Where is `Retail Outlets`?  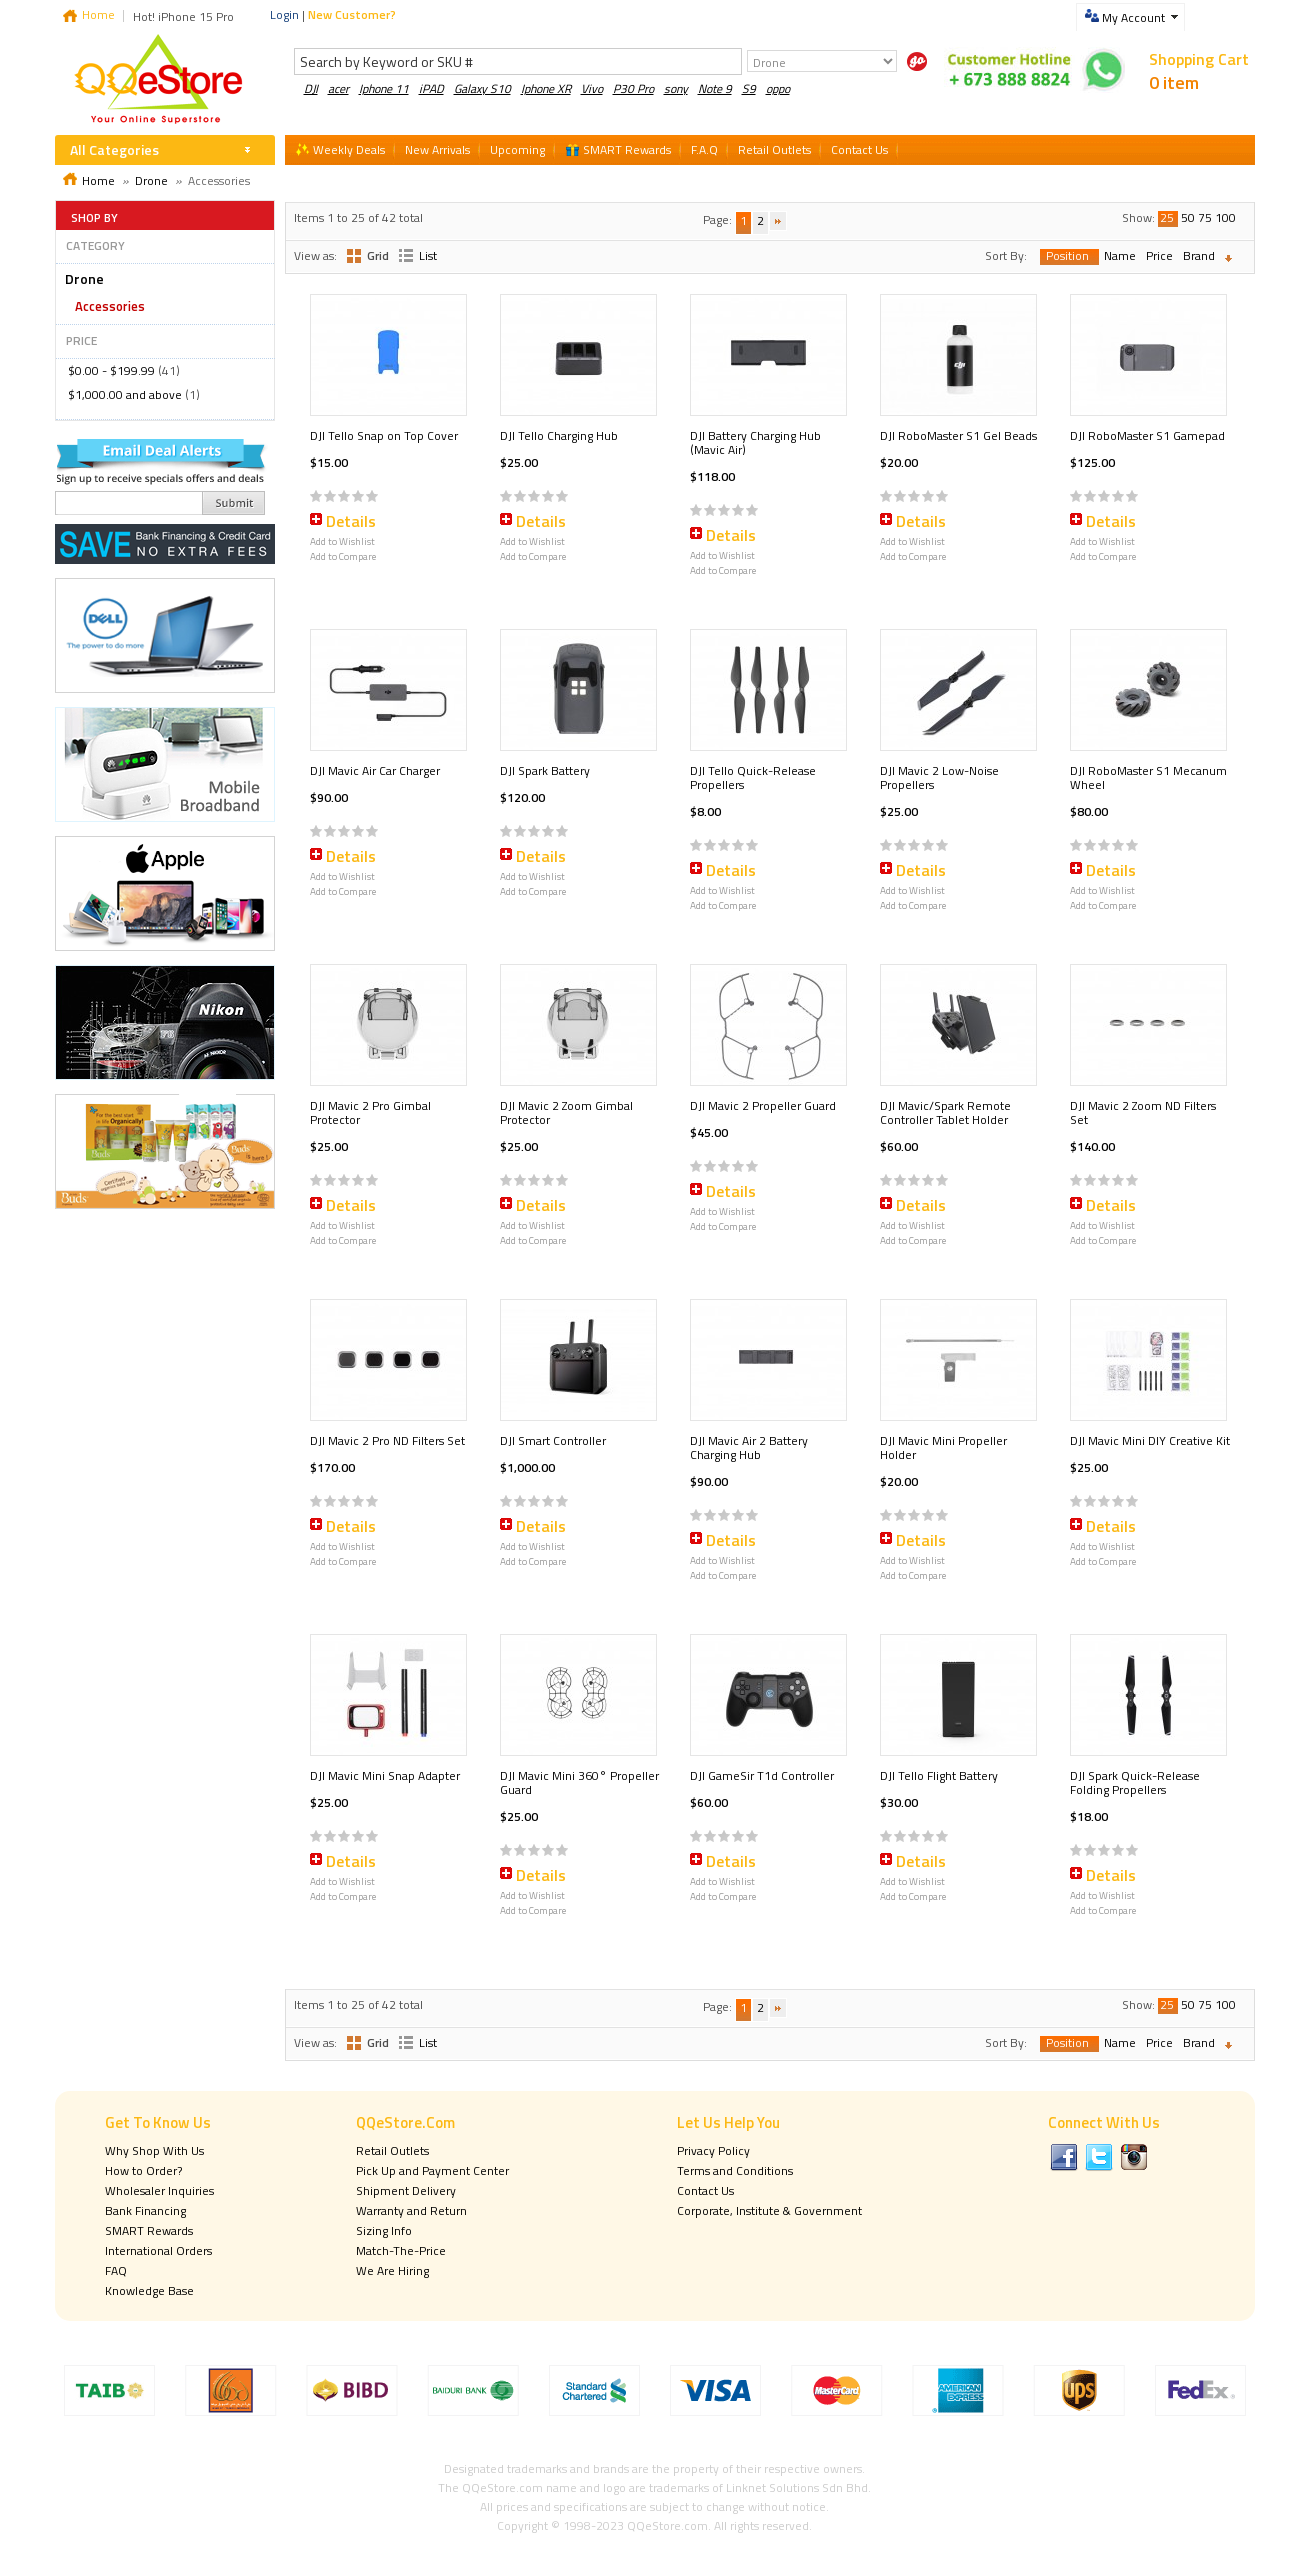
Retail Outlets is located at coordinates (392, 2150).